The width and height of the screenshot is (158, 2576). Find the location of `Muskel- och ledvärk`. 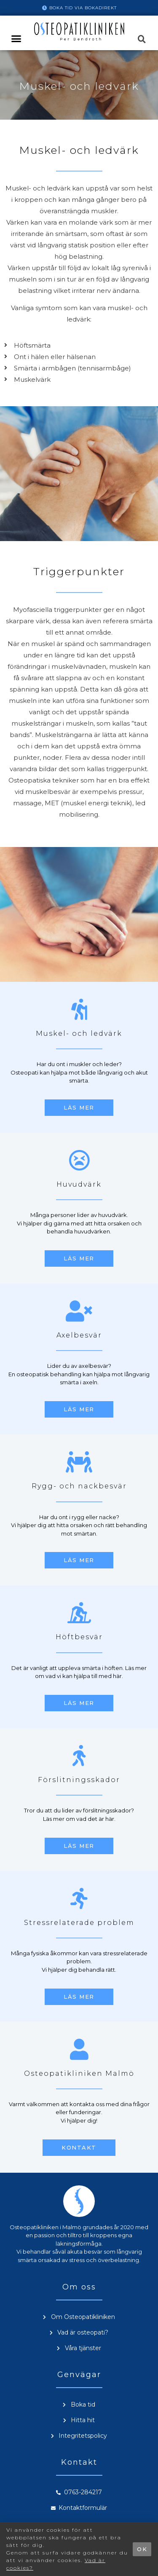

Muskel- och ledvärk is located at coordinates (79, 1033).